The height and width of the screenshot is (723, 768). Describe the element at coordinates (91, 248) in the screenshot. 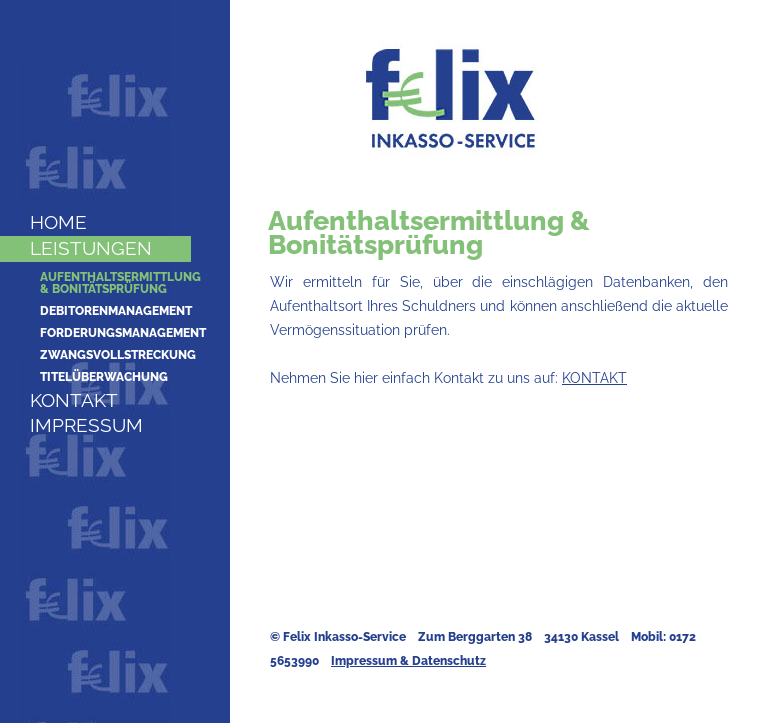

I see `Leistungen` at that location.